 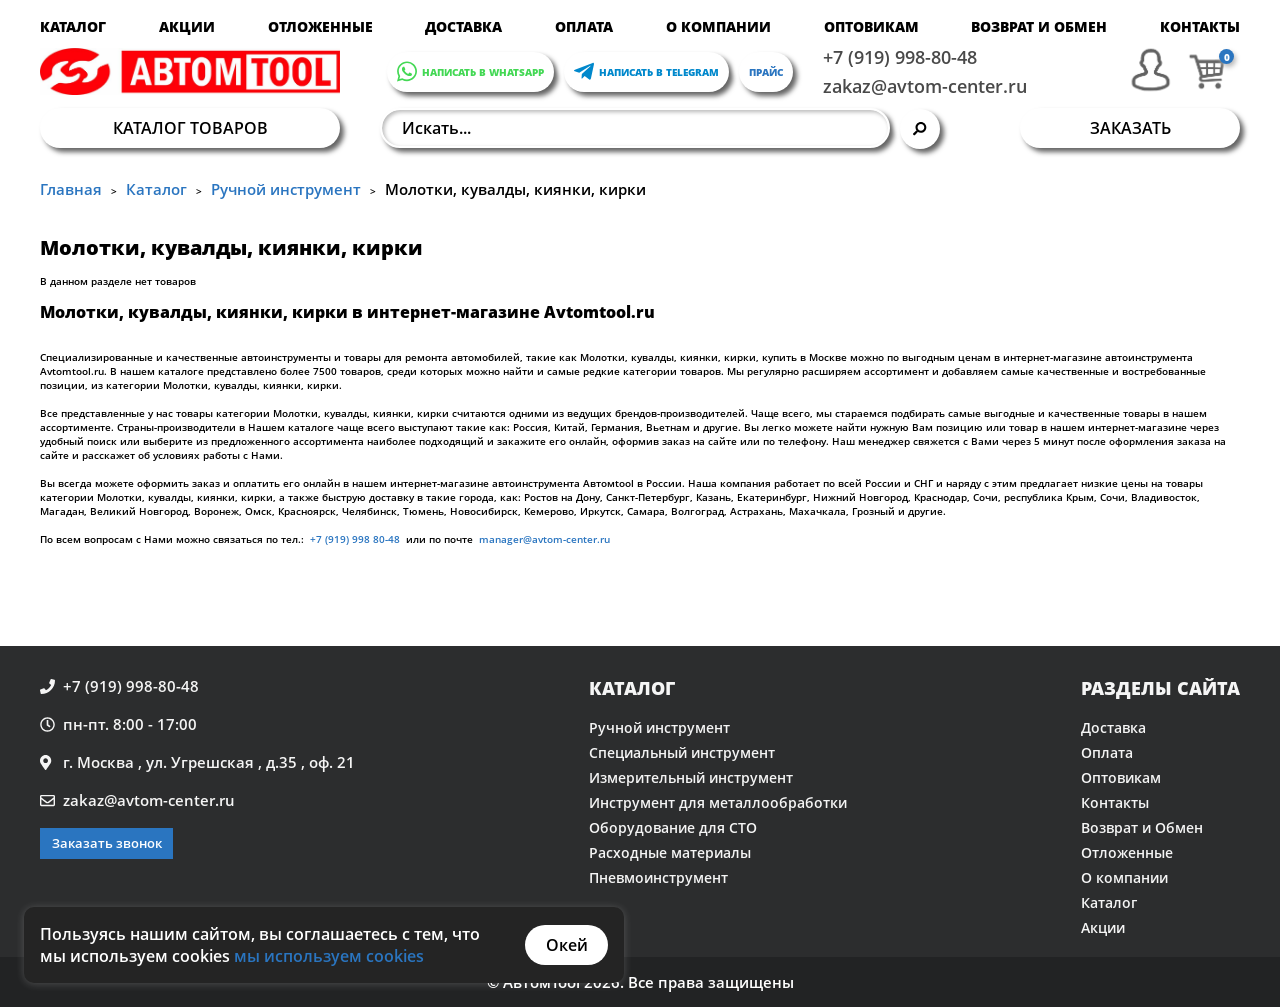 I want to click on Оборудование для СТО, so click(x=673, y=827).